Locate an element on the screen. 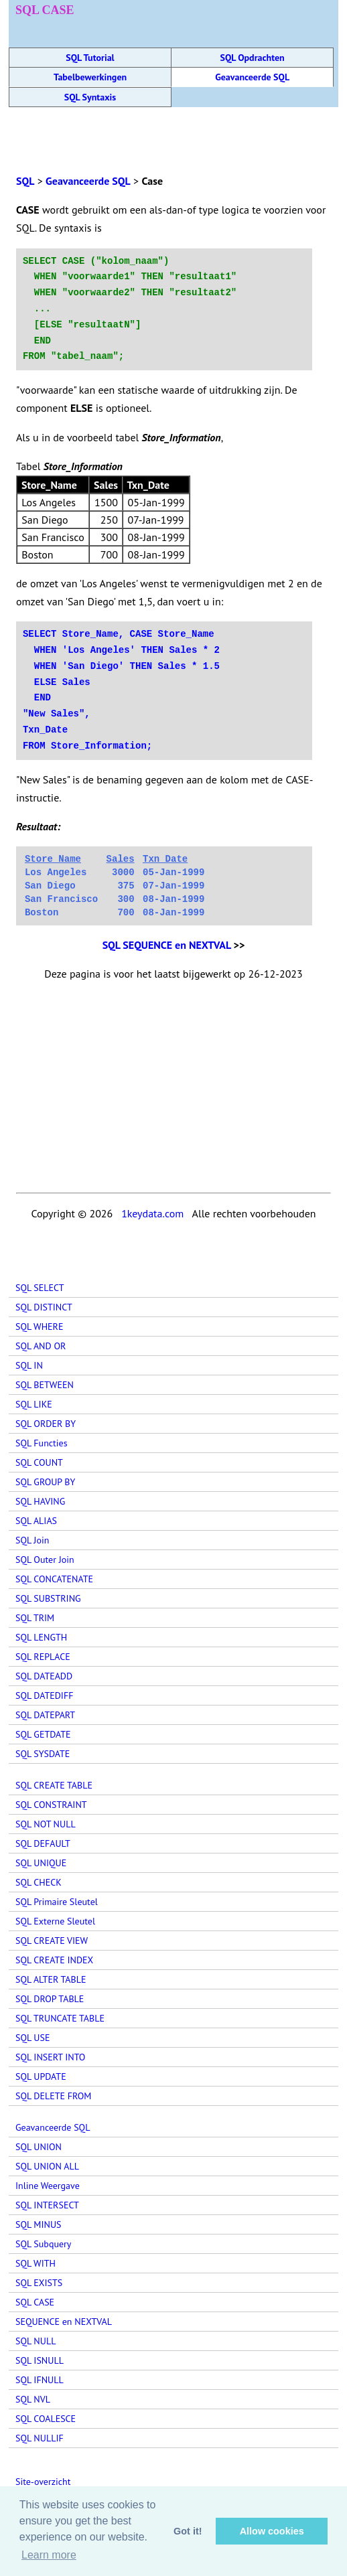 The height and width of the screenshot is (2576, 347). SQL INTERSECT is located at coordinates (47, 2205).